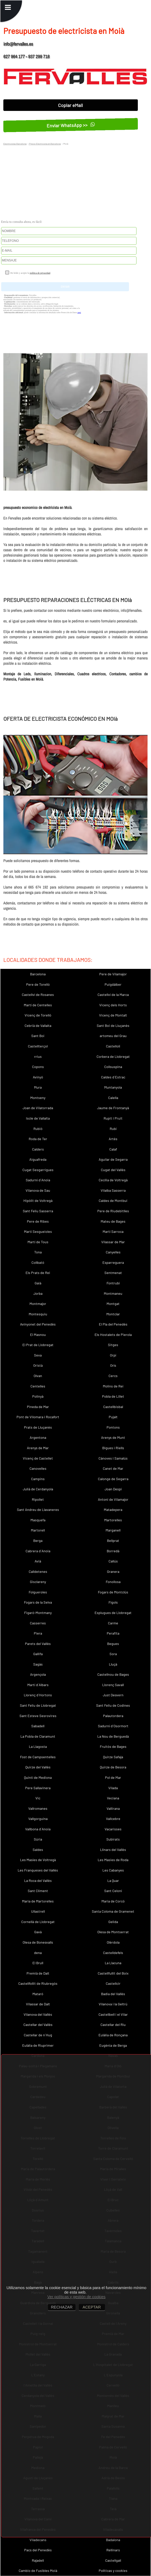 This screenshot has width=151, height=2576. I want to click on Sant Feliu de Llobregat, so click(38, 1705).